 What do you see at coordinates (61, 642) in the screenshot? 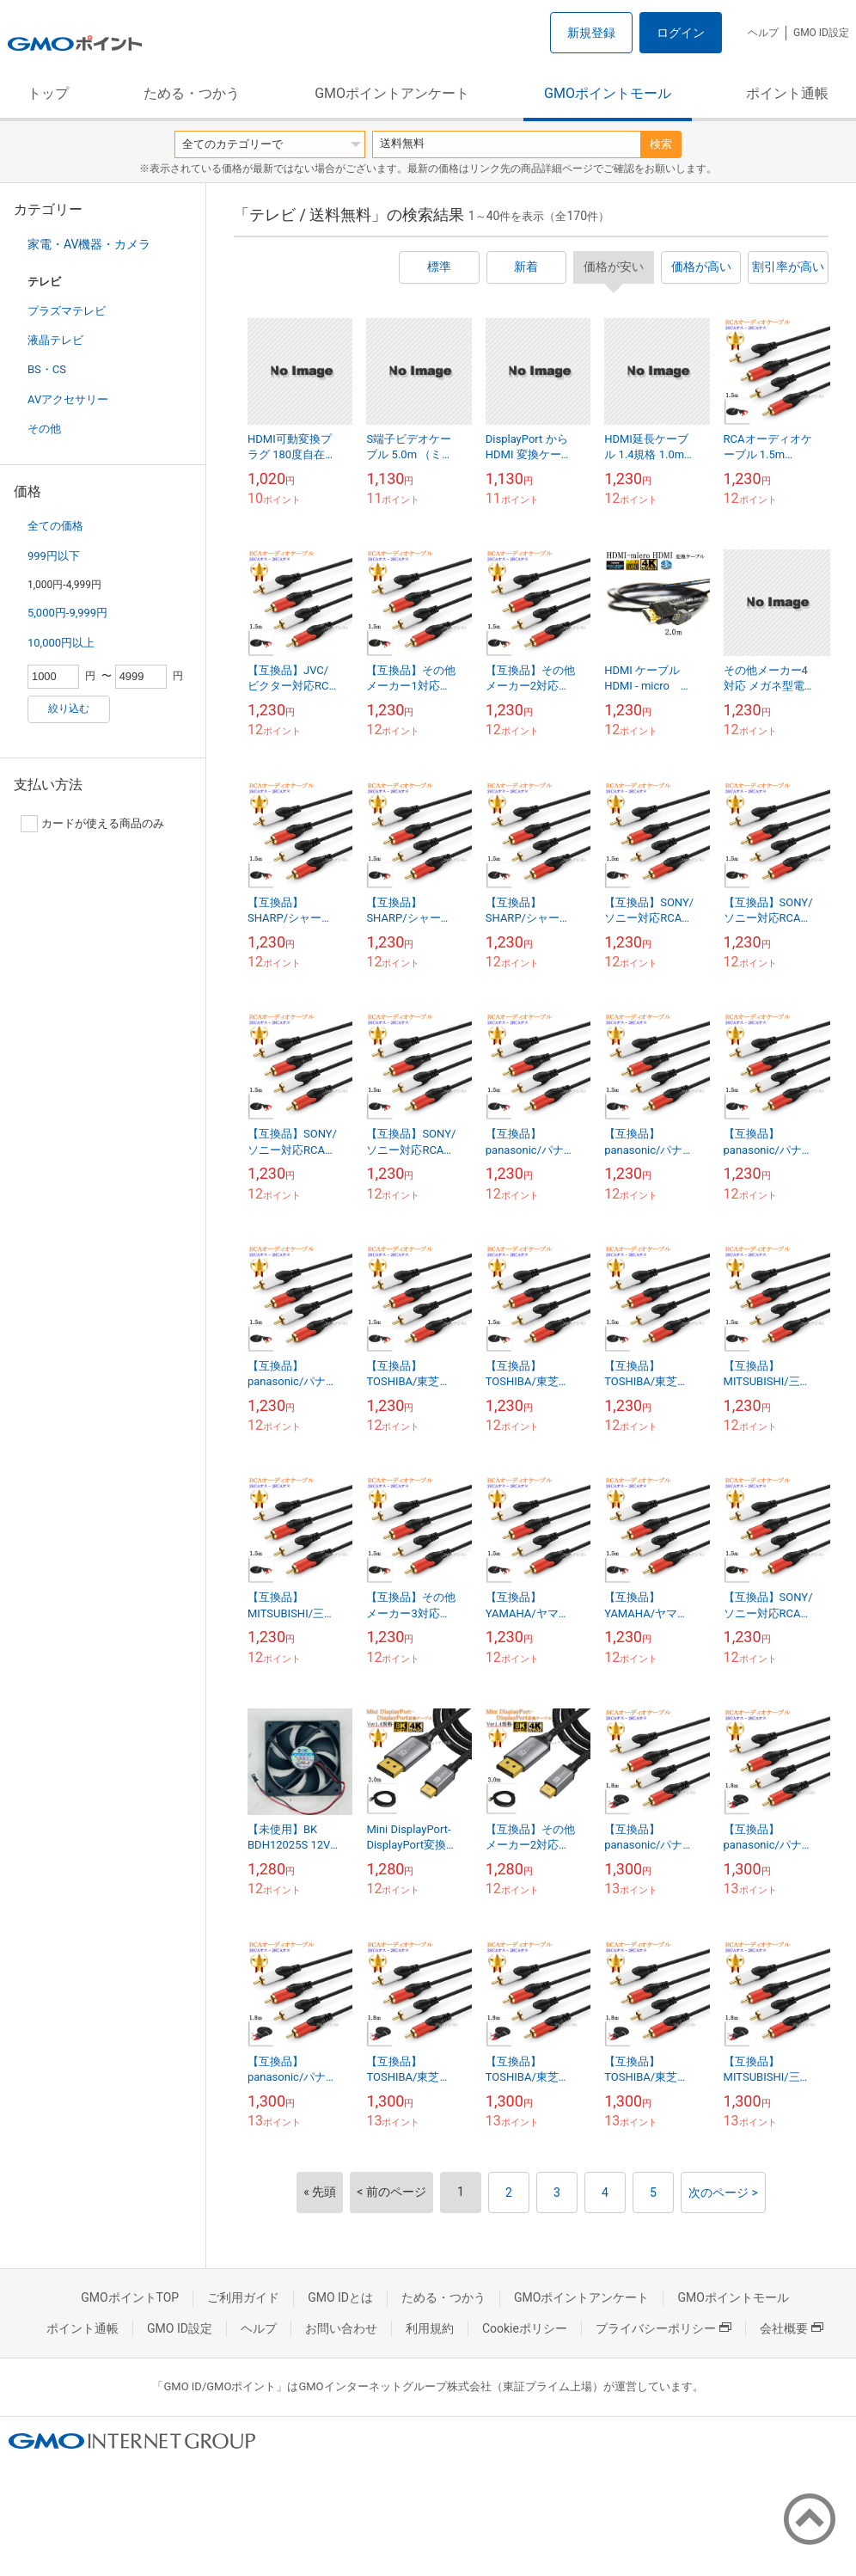
I see `10,000円以上` at bounding box center [61, 642].